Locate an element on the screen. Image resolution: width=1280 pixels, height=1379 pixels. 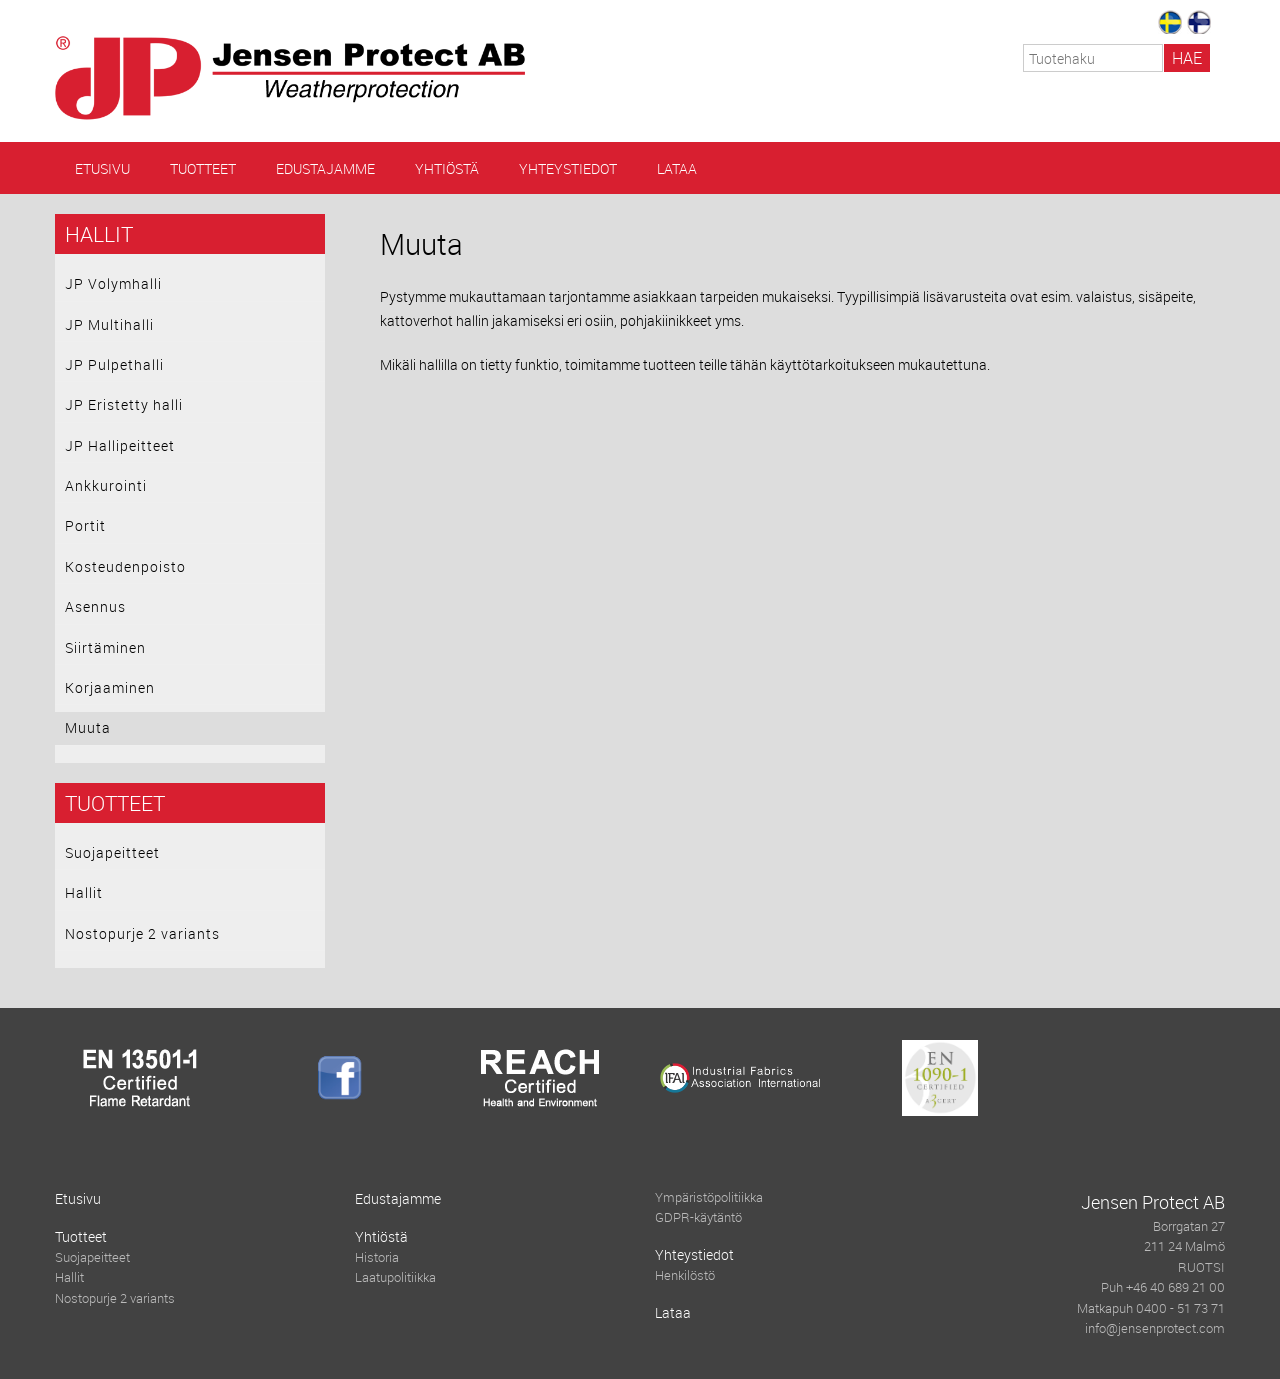
Kosteudenpoisto is located at coordinates (125, 566).